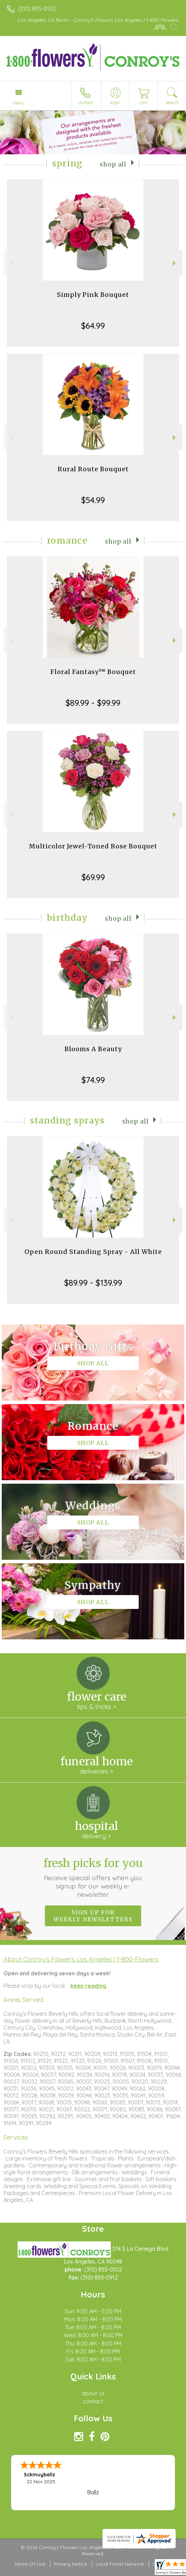  What do you see at coordinates (93, 469) in the screenshot?
I see `Rural Route Bouquet` at bounding box center [93, 469].